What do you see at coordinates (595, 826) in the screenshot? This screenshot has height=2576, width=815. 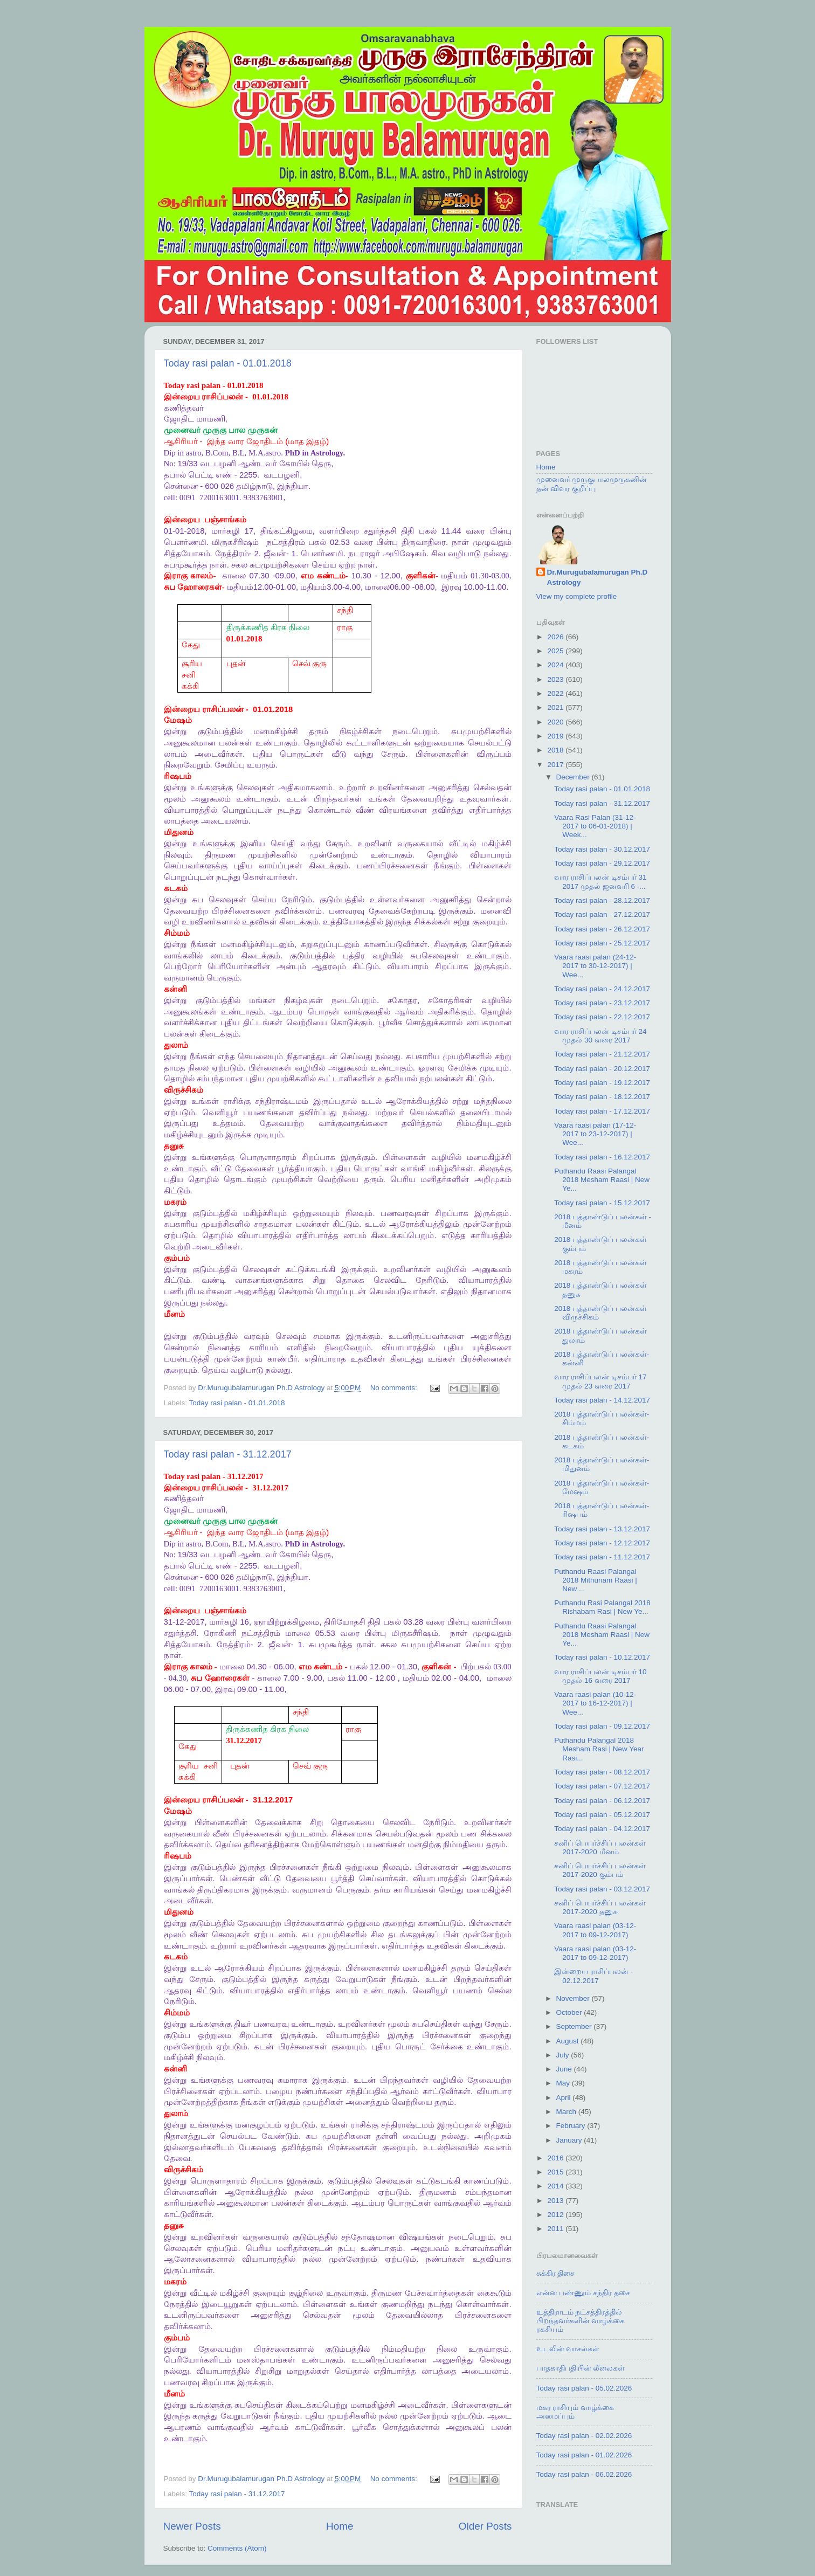 I see `Vaara Rasi Palan (31-12-2017 to 06-01-2018) | Week...` at bounding box center [595, 826].